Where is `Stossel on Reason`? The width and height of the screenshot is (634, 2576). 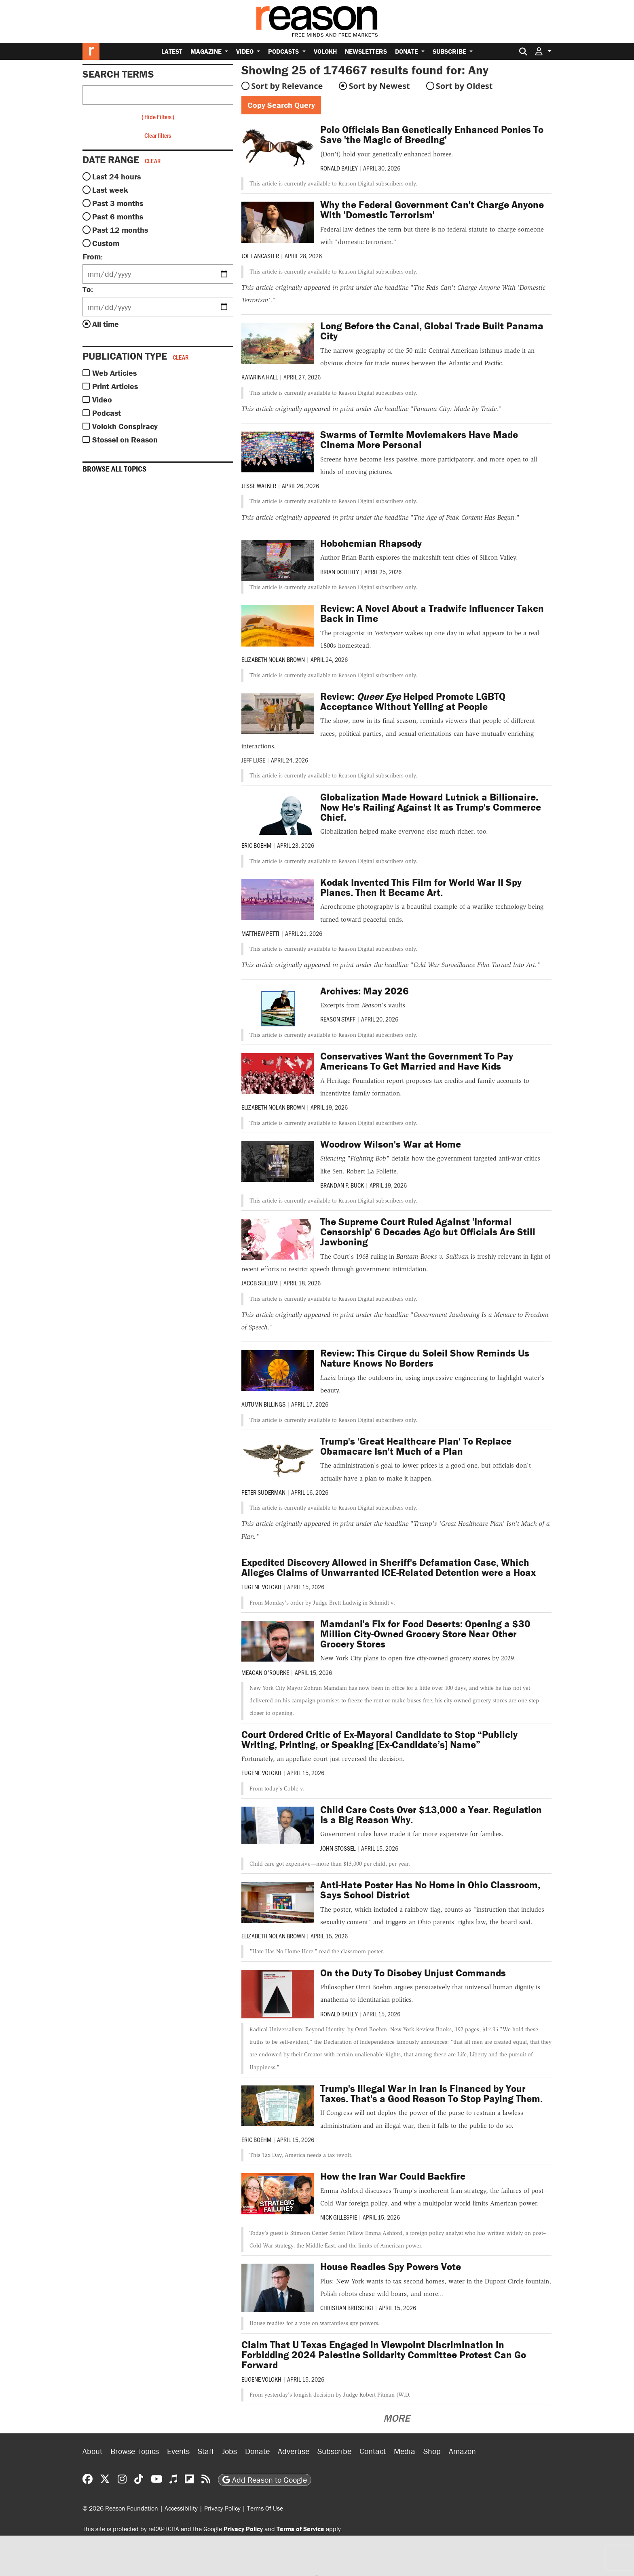 Stossel on Reason is located at coordinates (125, 439).